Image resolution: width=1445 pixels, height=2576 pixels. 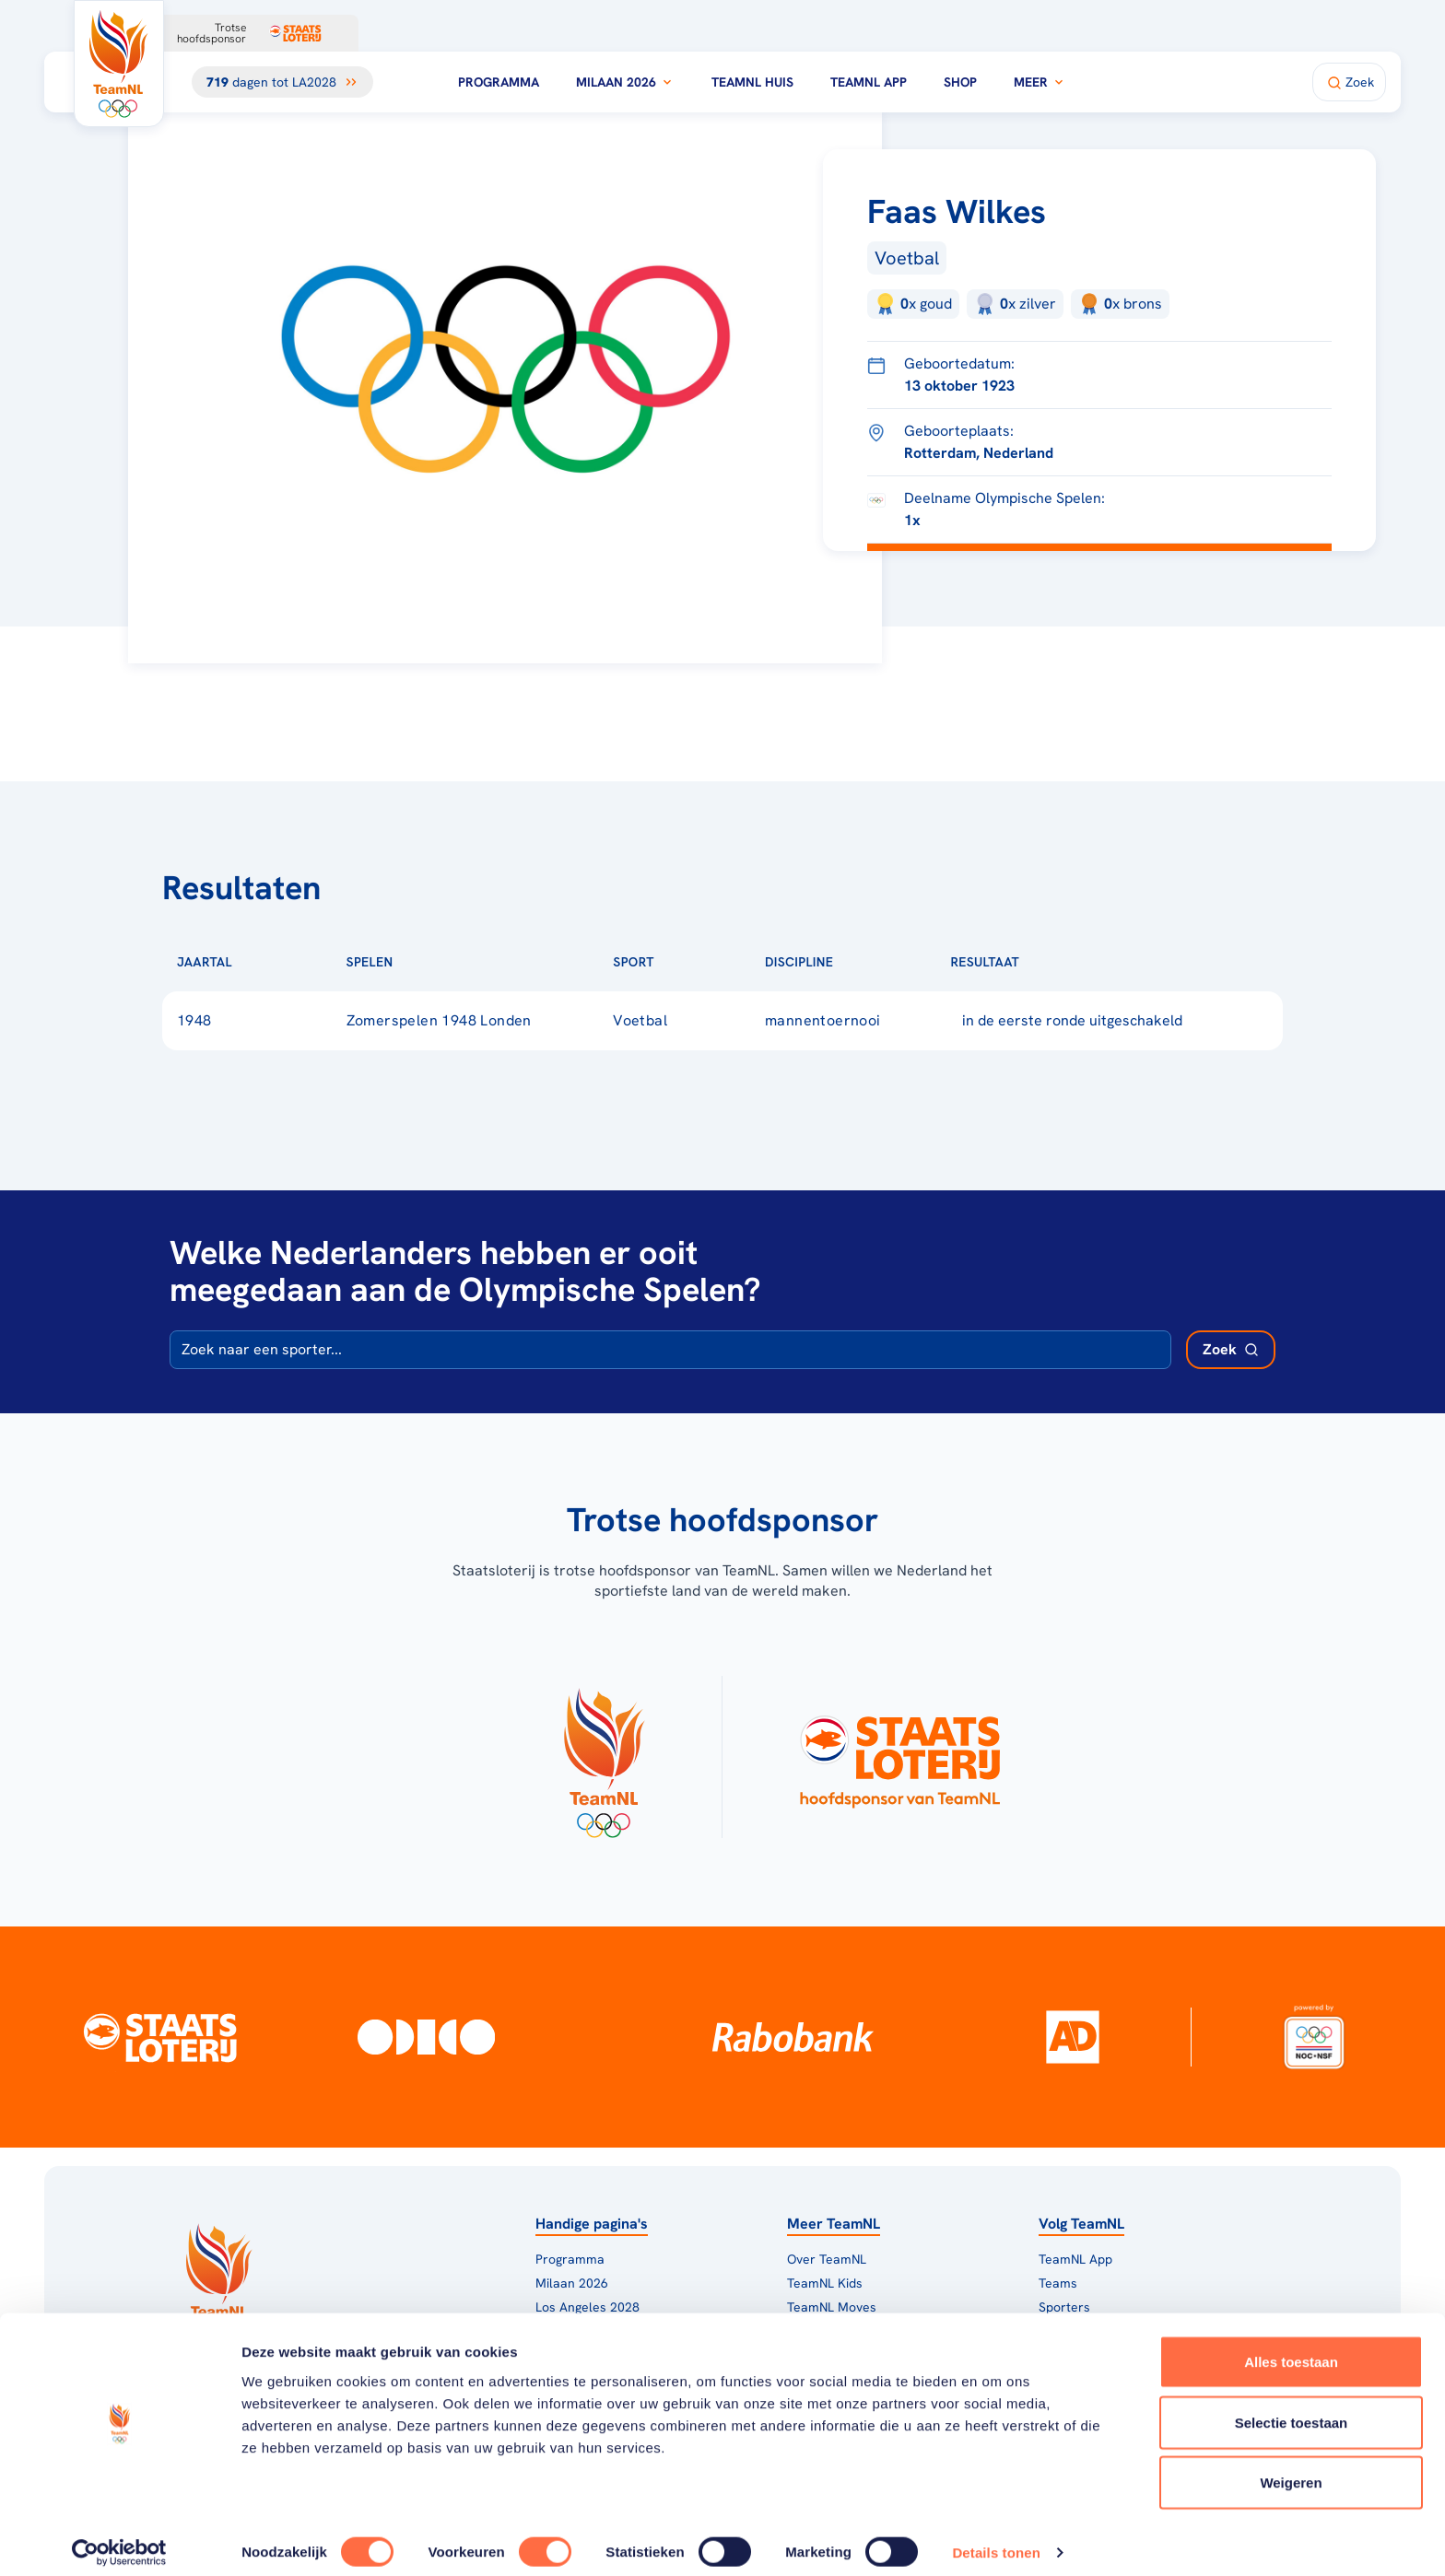 I want to click on Alles toestaan, so click(x=1291, y=2349).